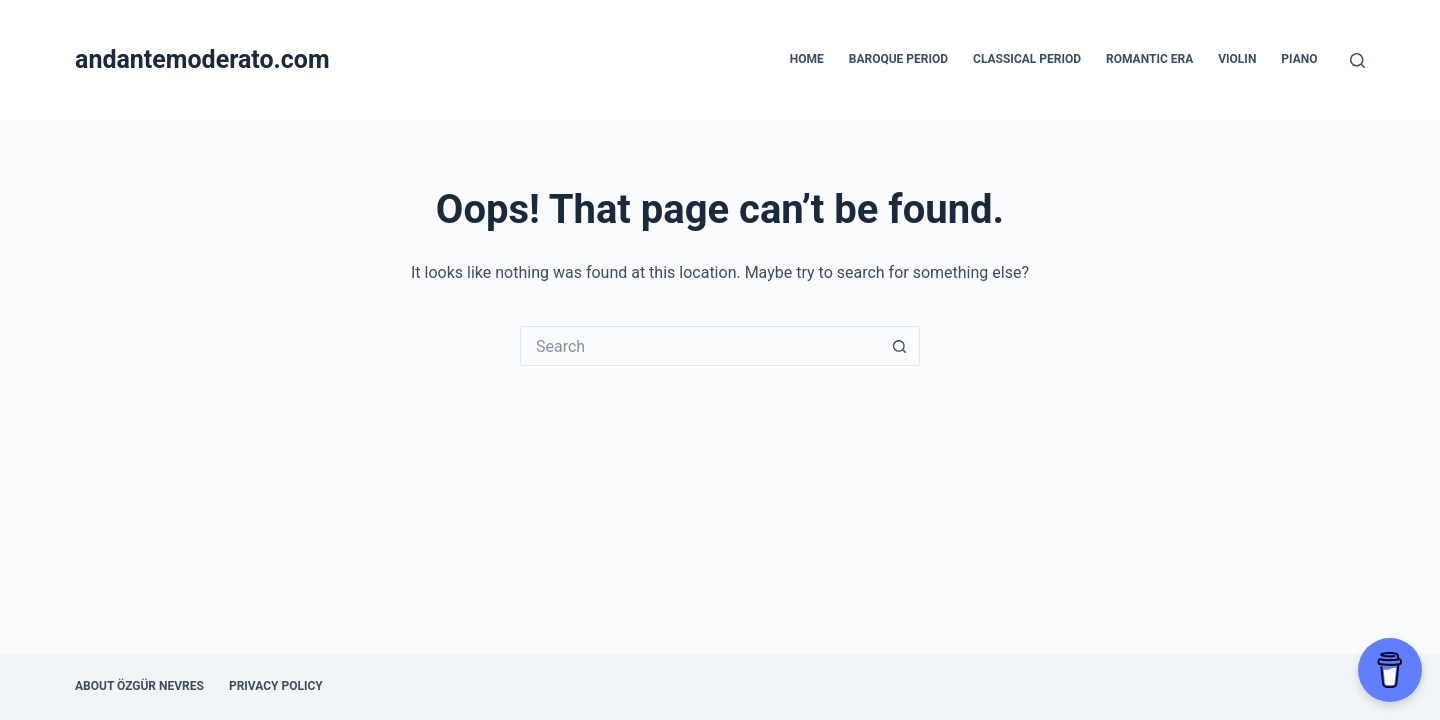 The height and width of the screenshot is (720, 1440). What do you see at coordinates (807, 59) in the screenshot?
I see `Home` at bounding box center [807, 59].